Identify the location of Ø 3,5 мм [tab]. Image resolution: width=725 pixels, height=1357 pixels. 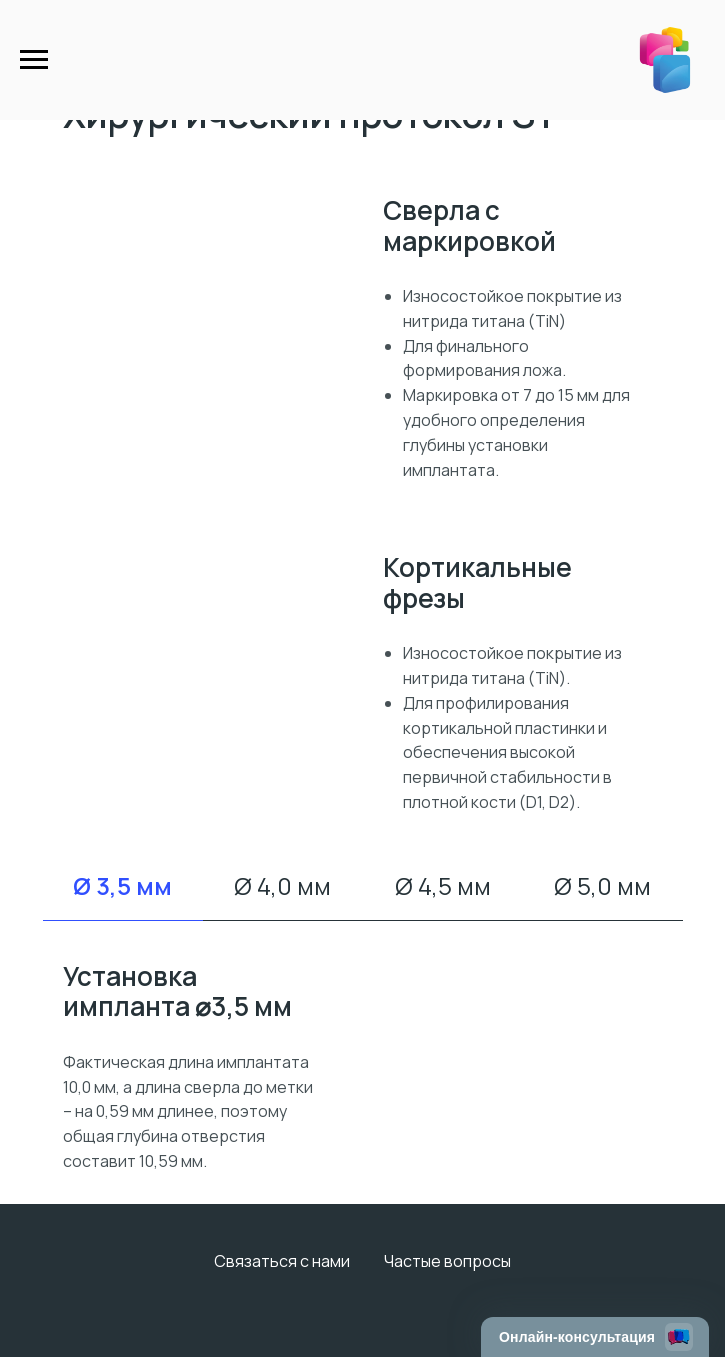
(122, 886).